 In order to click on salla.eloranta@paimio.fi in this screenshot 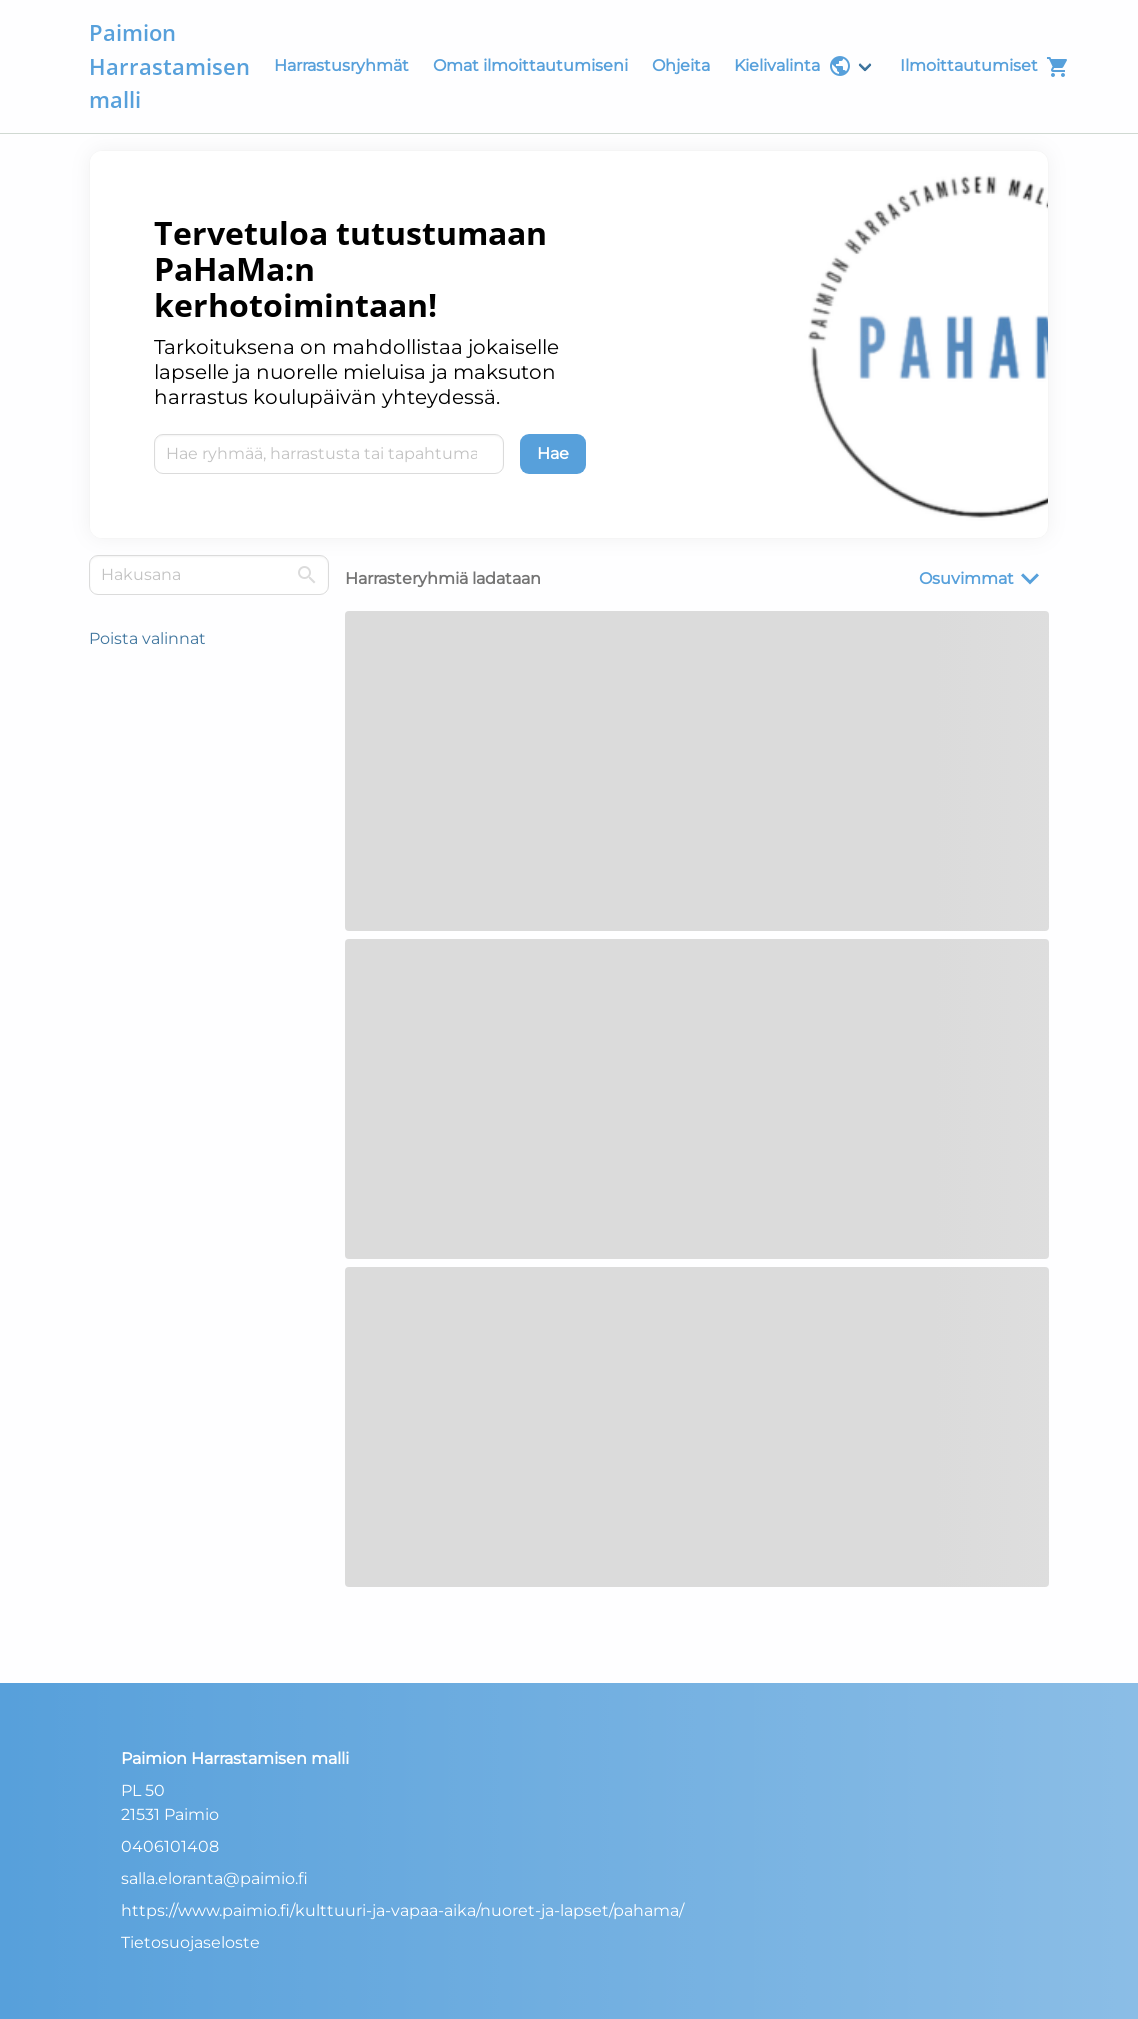, I will do `click(214, 1878)`.